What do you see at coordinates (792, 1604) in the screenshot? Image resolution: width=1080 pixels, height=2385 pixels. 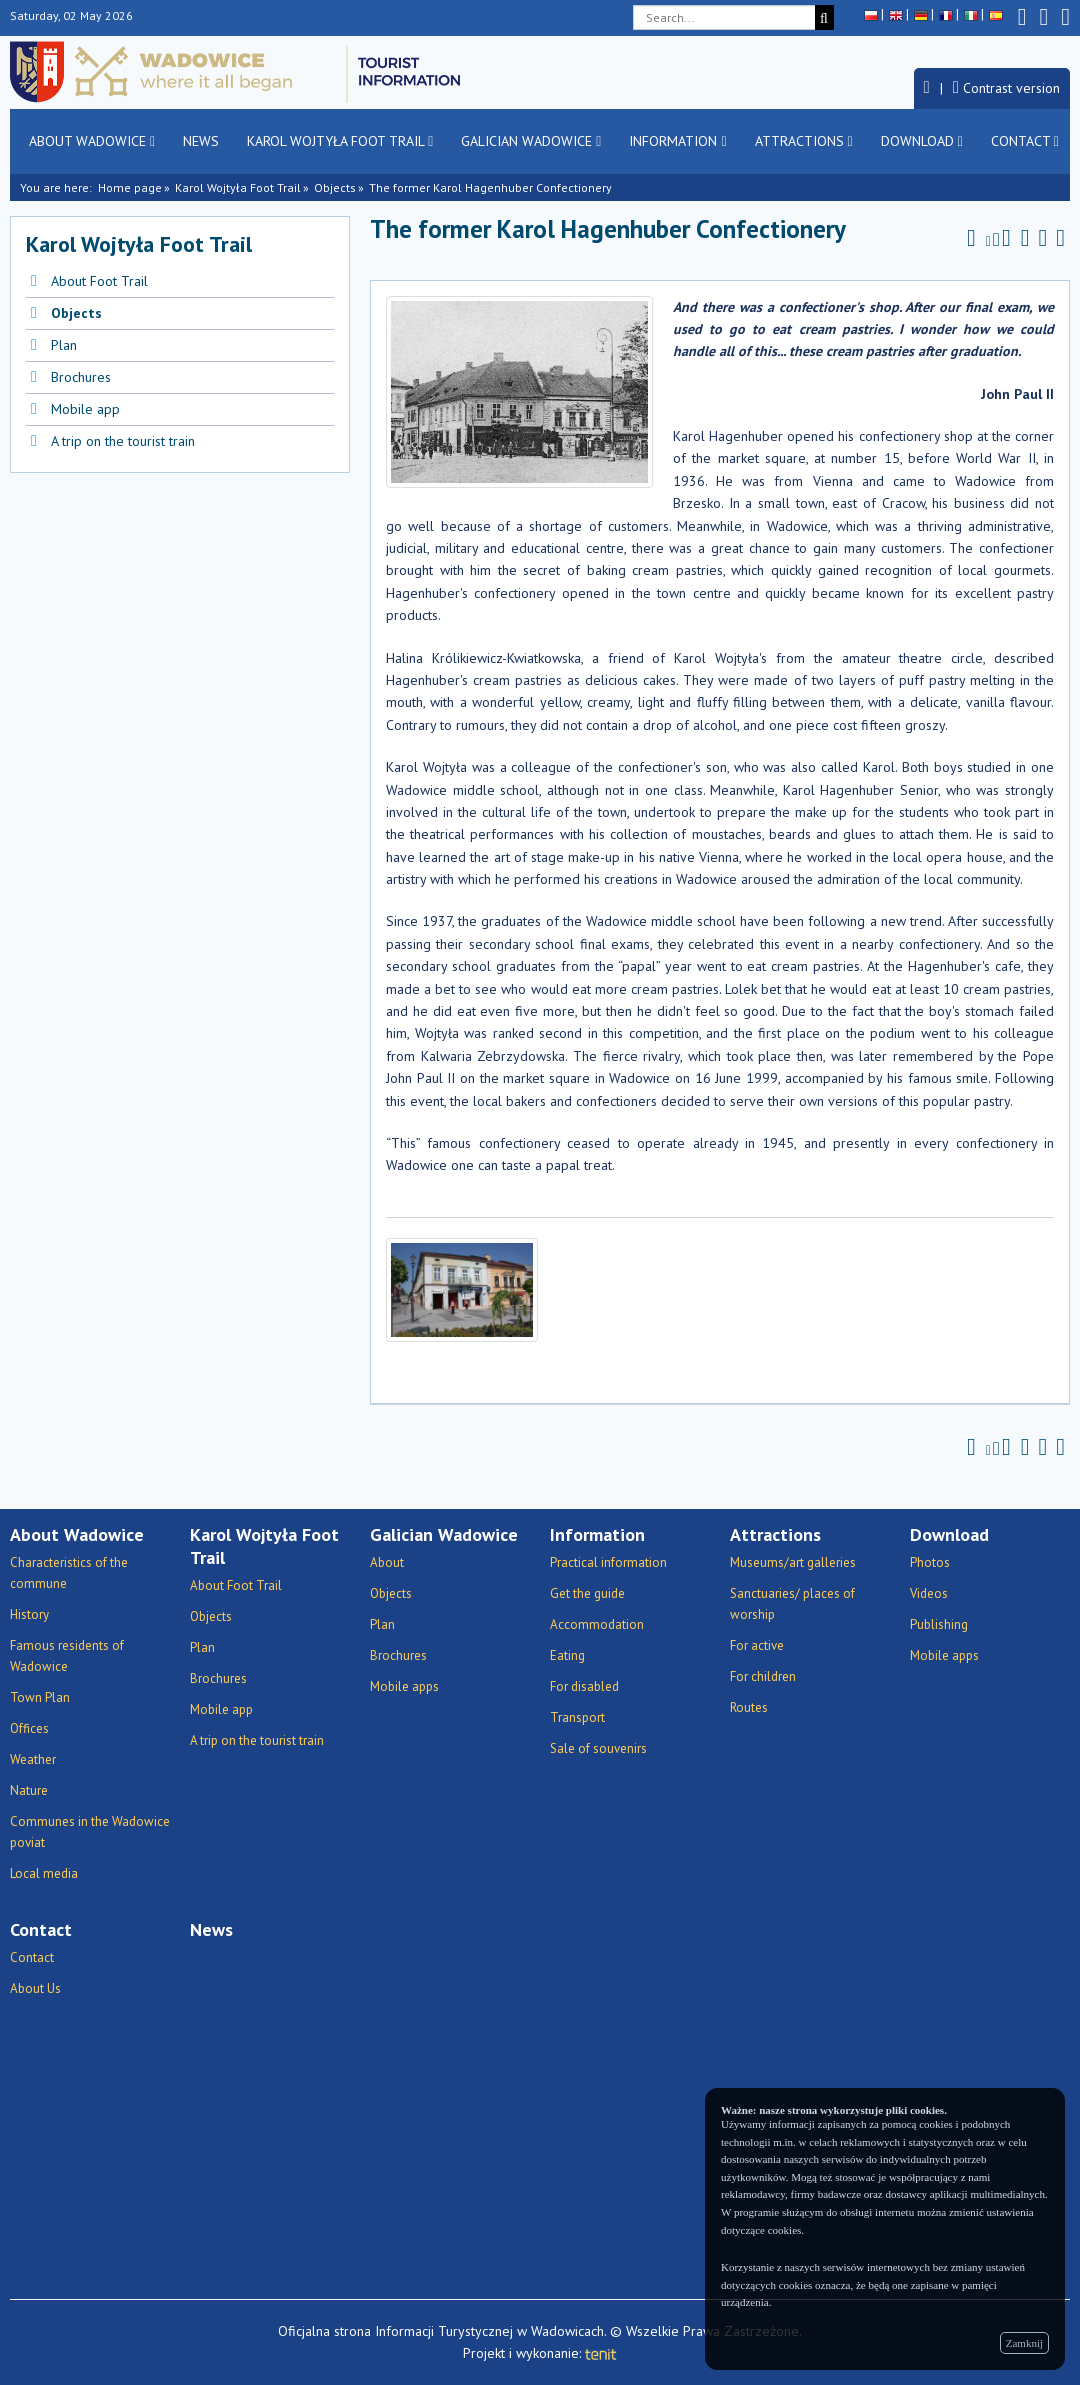 I see `Sanctuaries/ places of worship` at bounding box center [792, 1604].